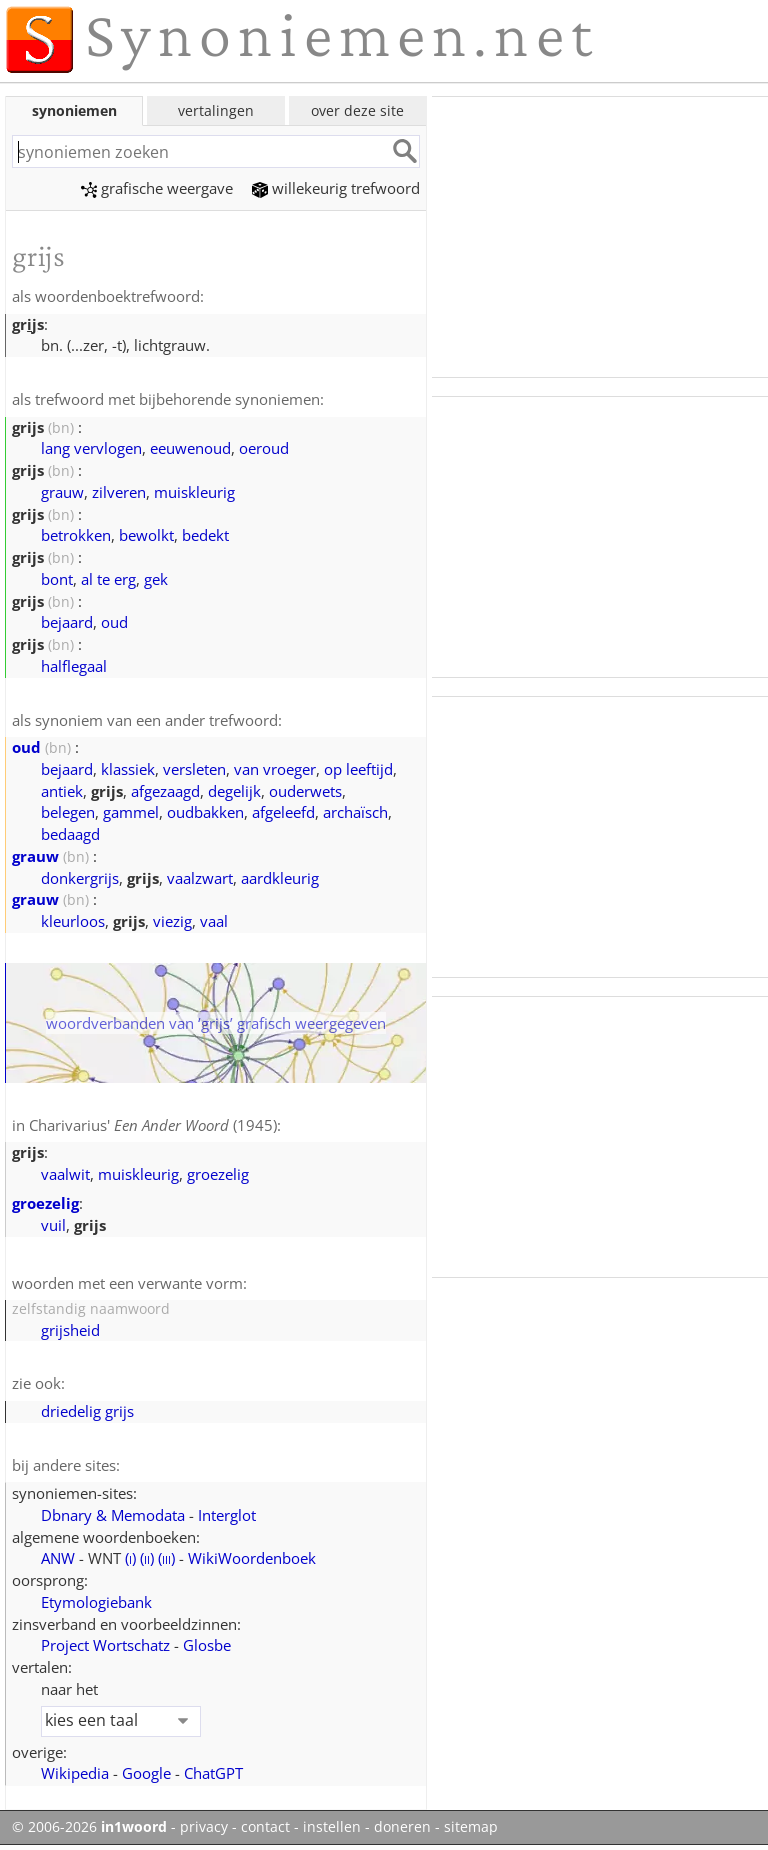 The width and height of the screenshot is (768, 1850). I want to click on synoniemen, so click(74, 110).